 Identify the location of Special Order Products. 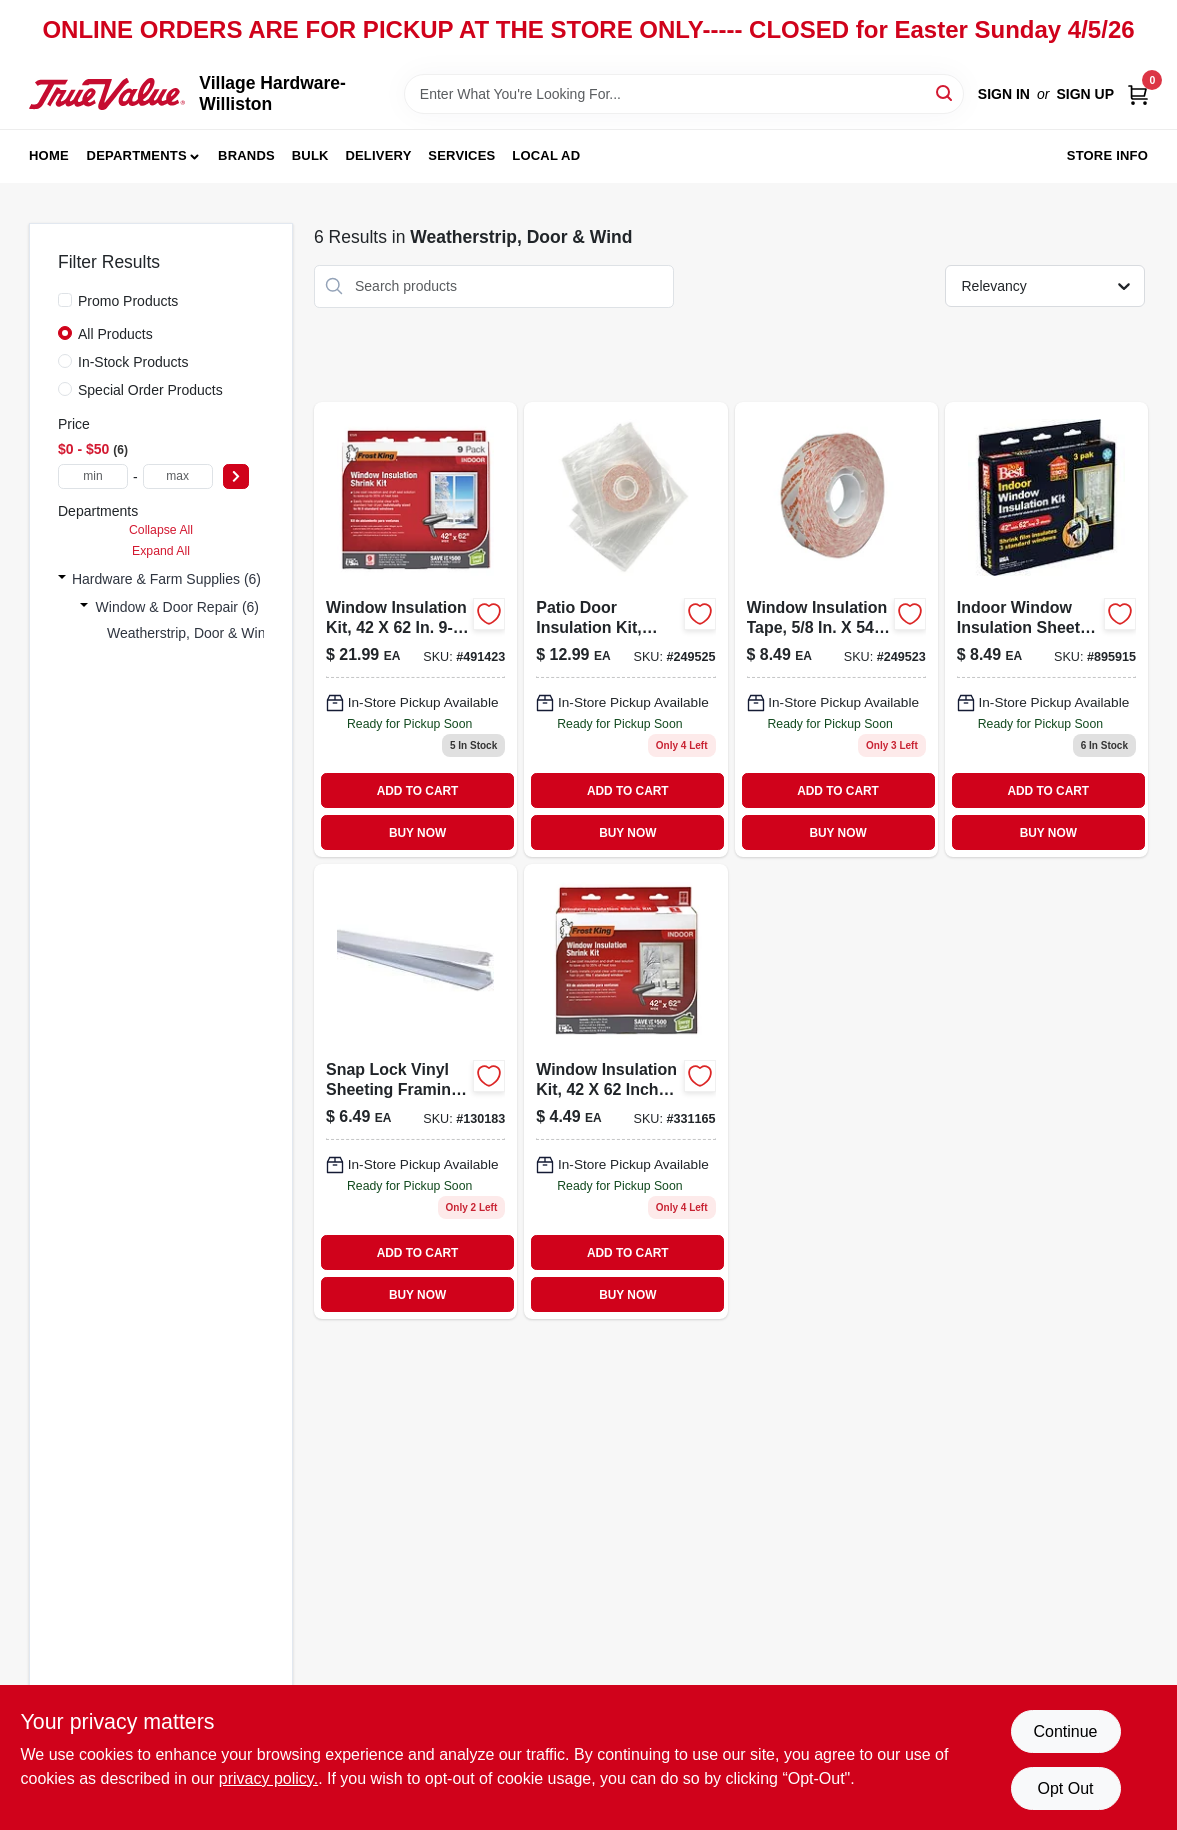
(150, 390).